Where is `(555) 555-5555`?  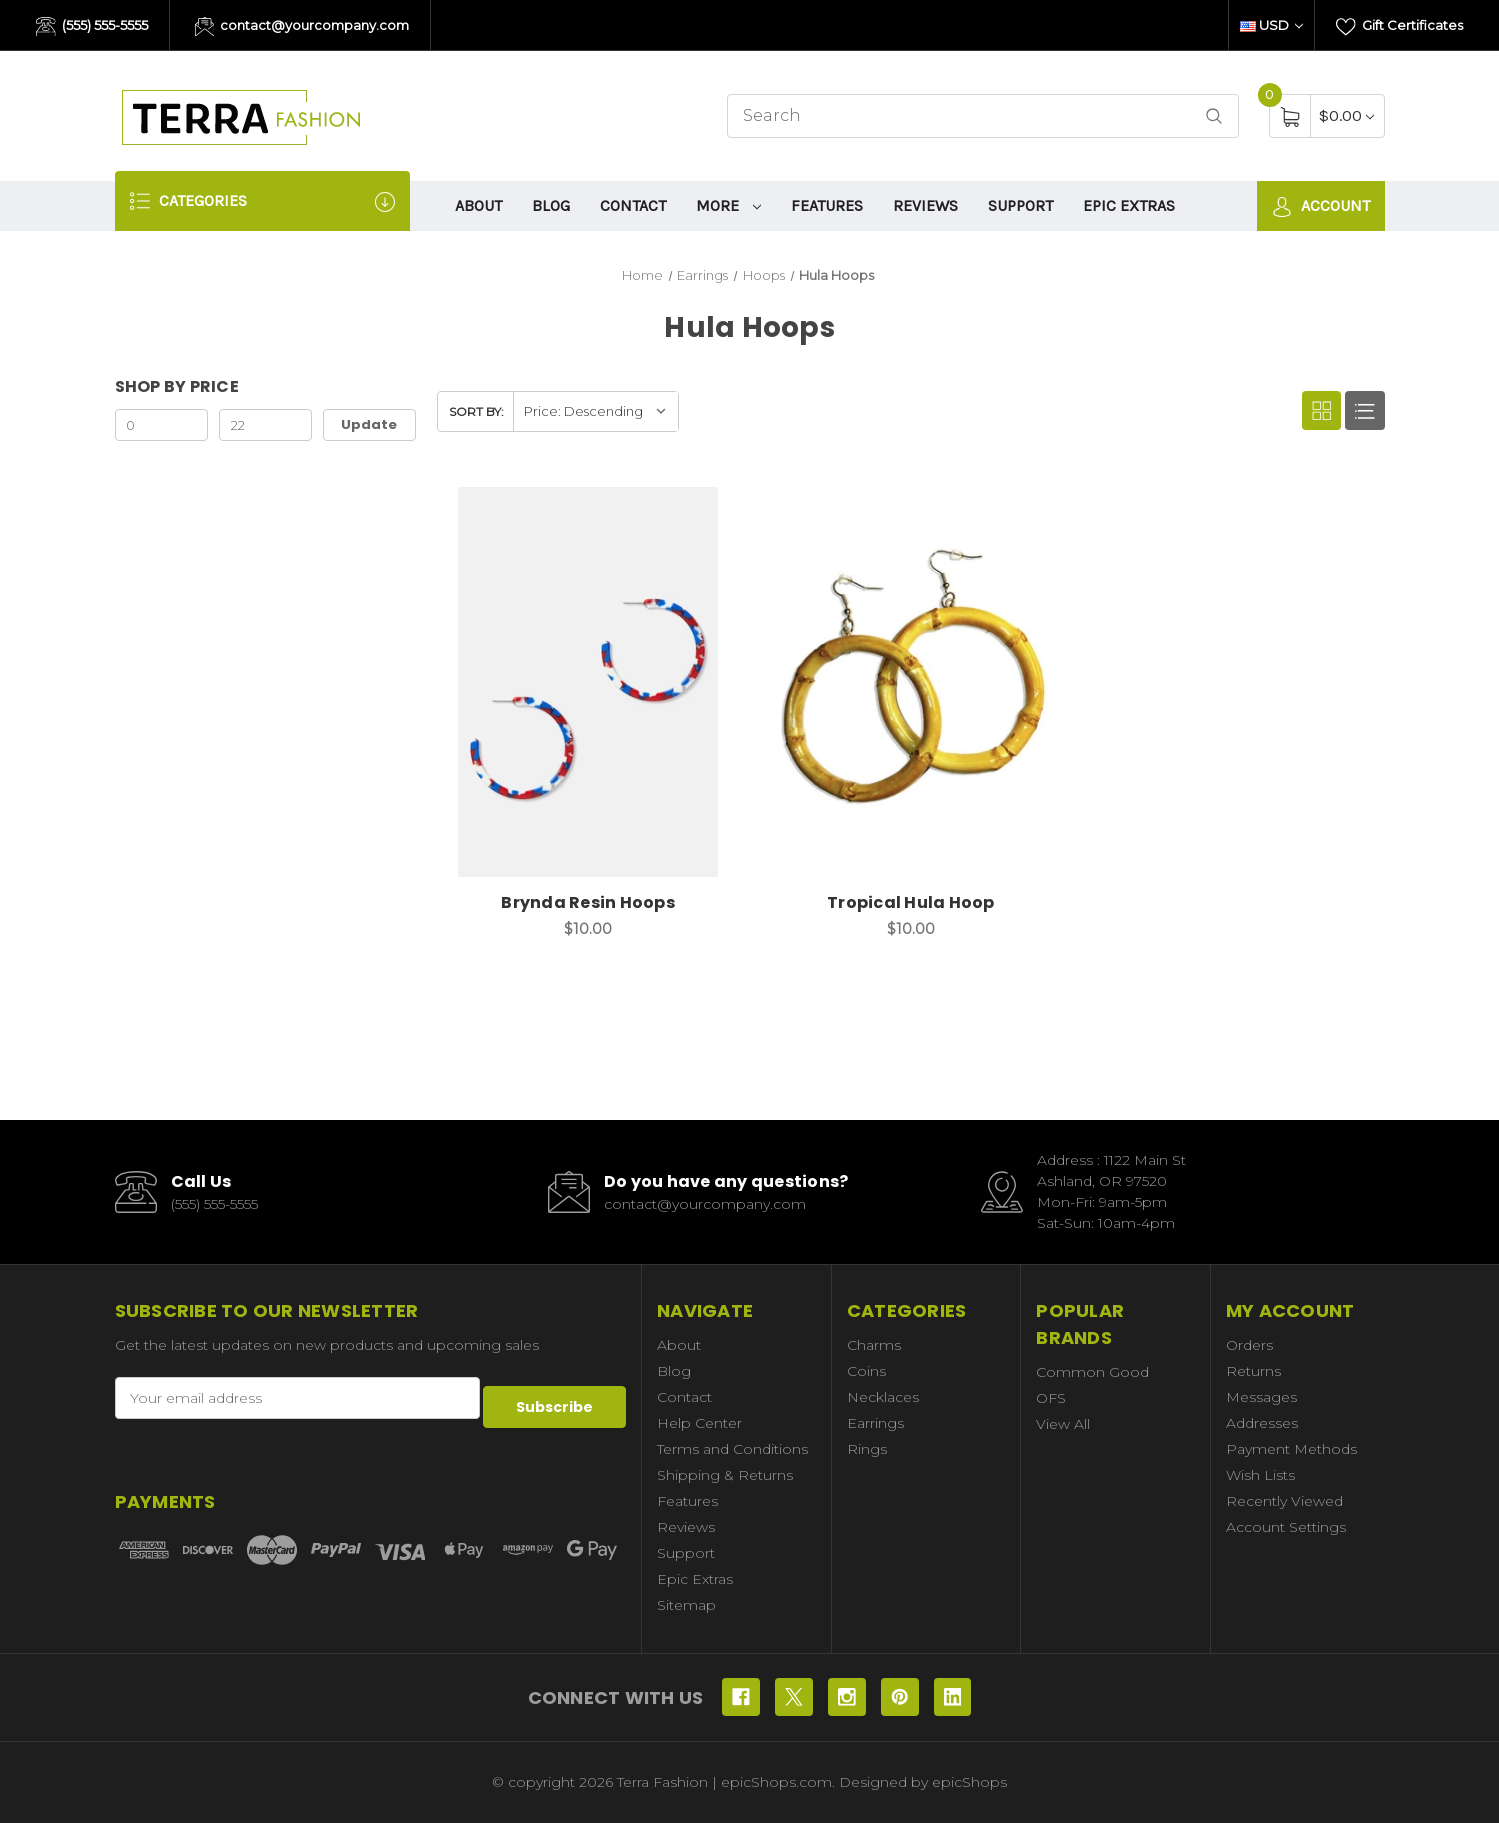
(555) 555-5555 is located at coordinates (92, 27).